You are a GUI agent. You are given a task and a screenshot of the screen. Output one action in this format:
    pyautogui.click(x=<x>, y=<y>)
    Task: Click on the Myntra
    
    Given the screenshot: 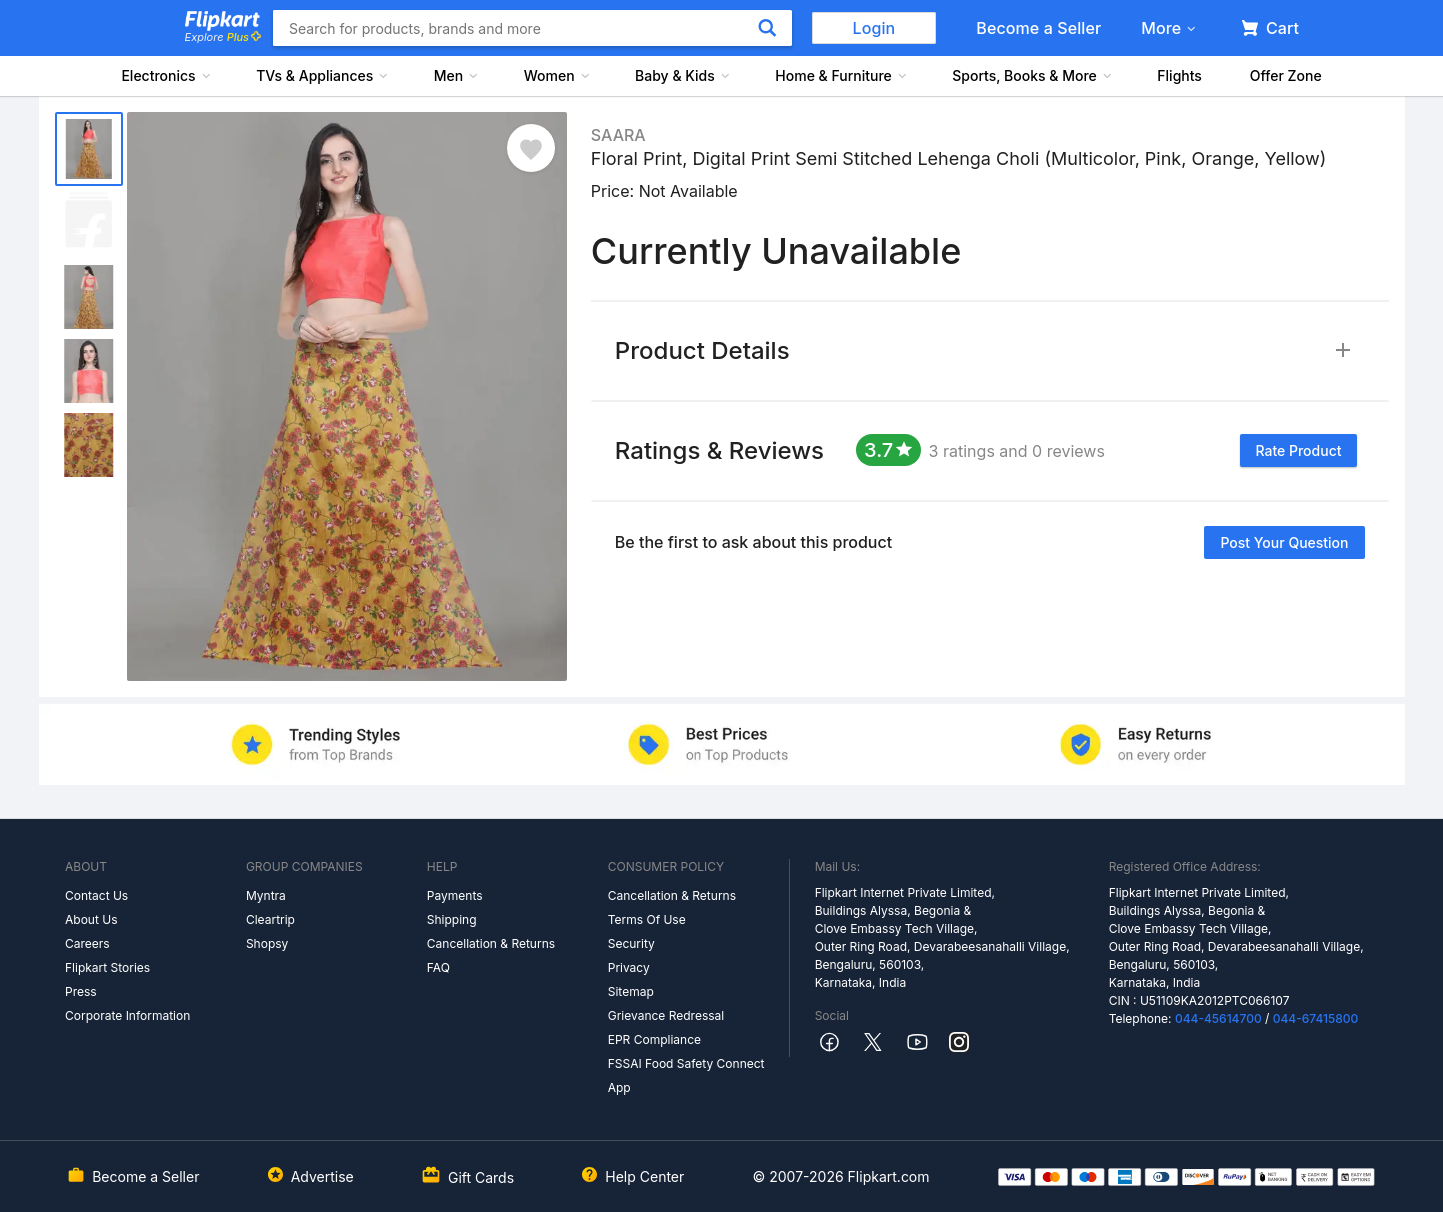 What is the action you would take?
    pyautogui.click(x=266, y=895)
    